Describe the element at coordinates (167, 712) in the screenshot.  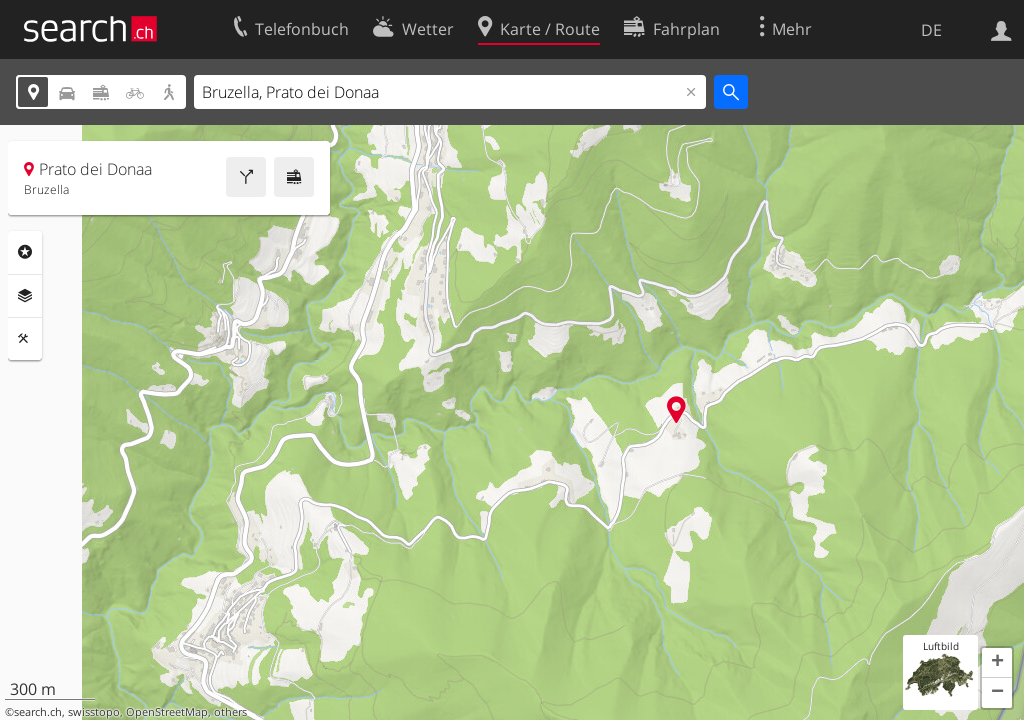
I see `OpenStreetMap` at that location.